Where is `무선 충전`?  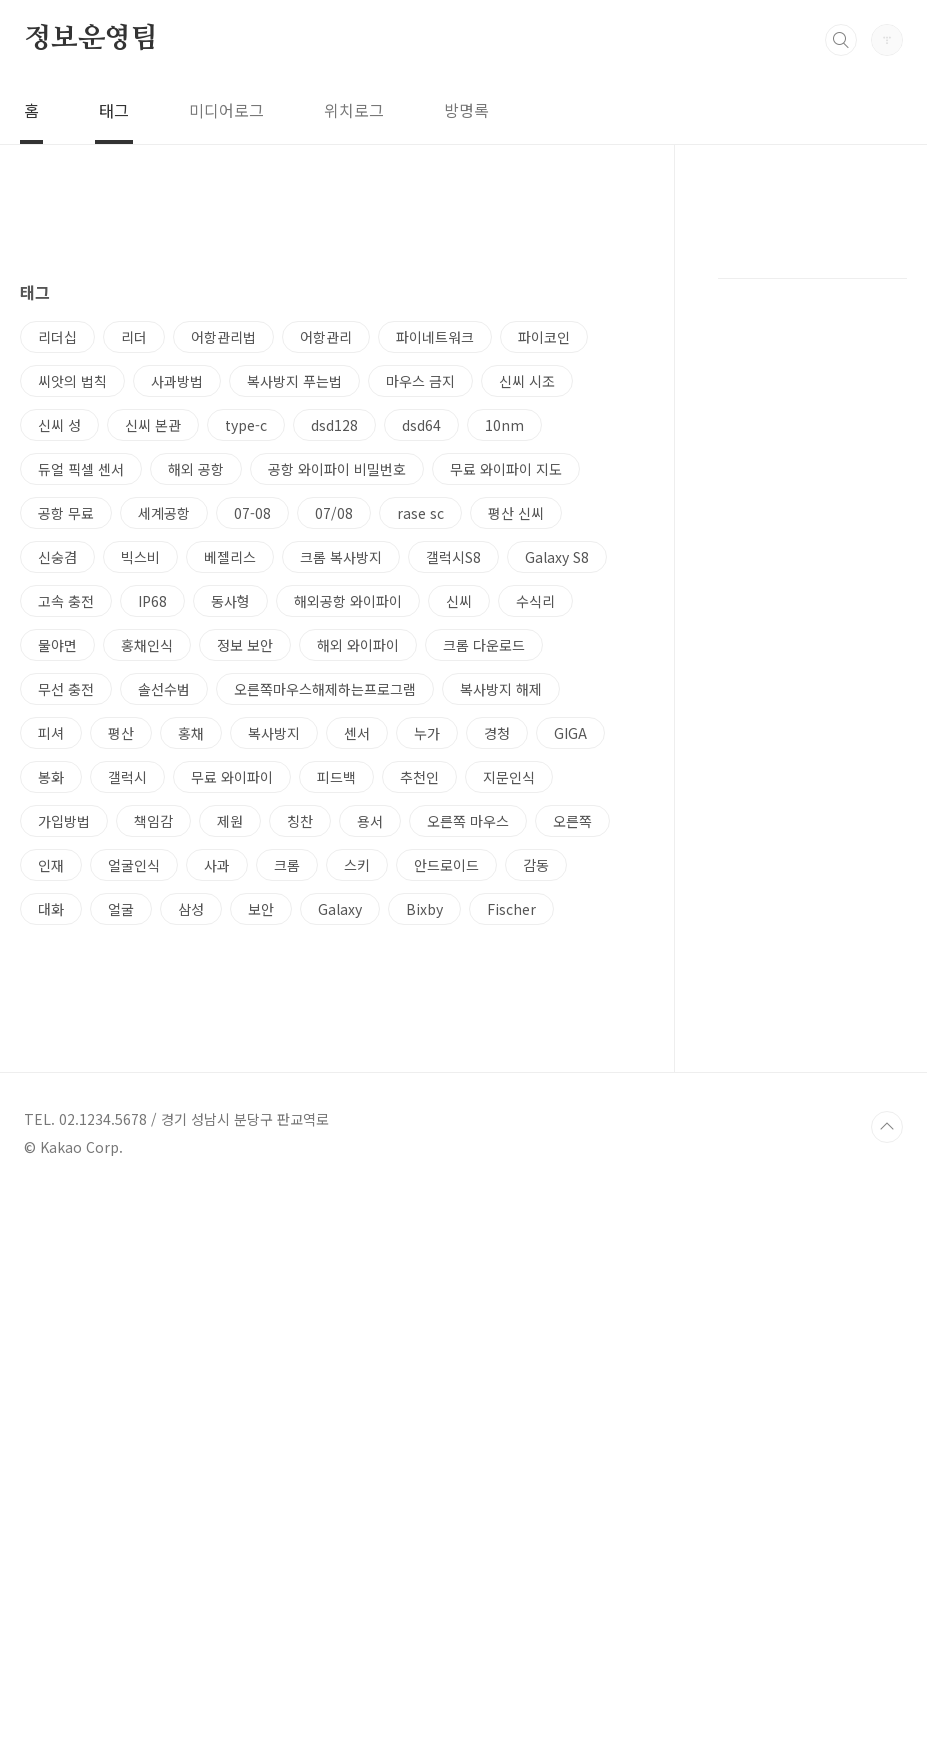 무선 충전 is located at coordinates (66, 969).